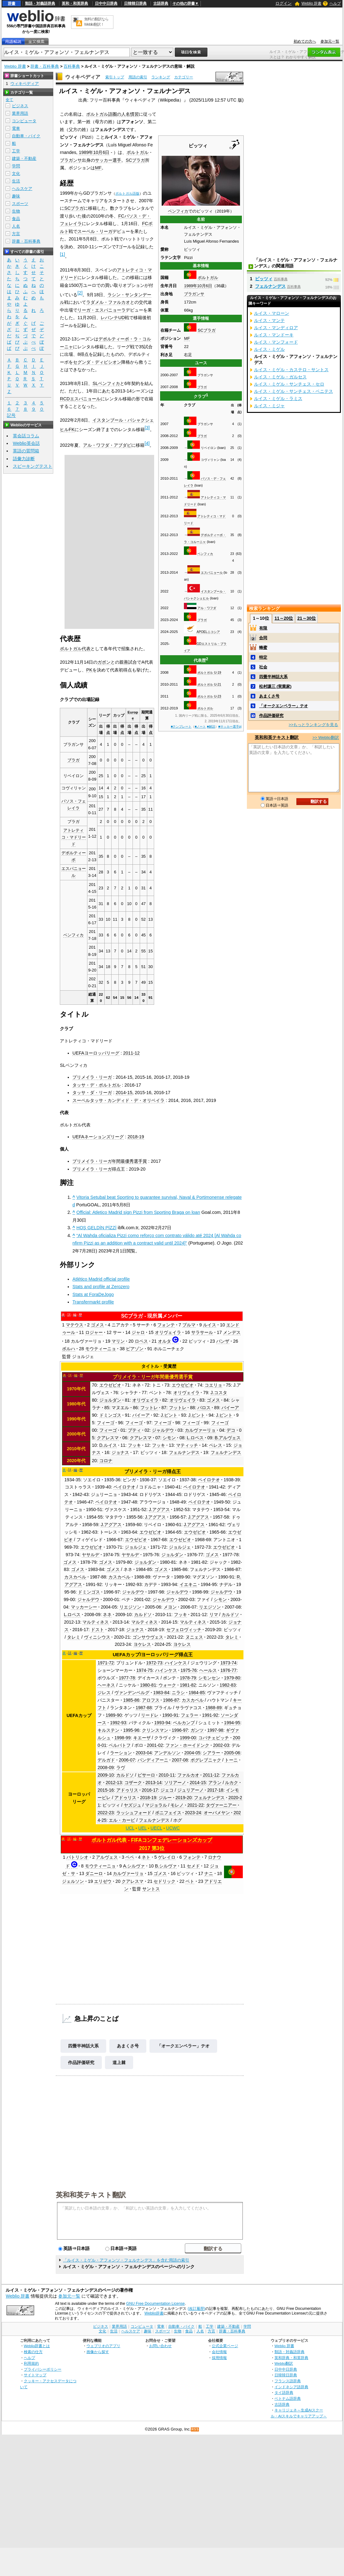 This screenshot has width=344, height=2576. I want to click on 1974-75, so click(144, 1670).